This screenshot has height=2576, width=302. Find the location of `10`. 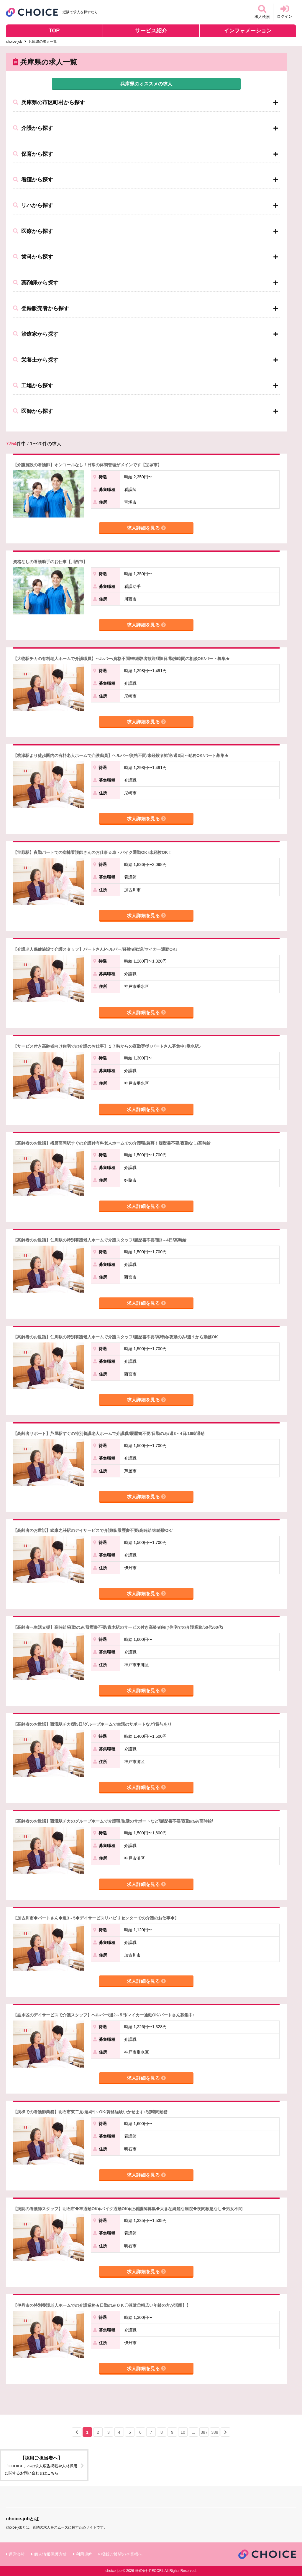

10 is located at coordinates (182, 2432).